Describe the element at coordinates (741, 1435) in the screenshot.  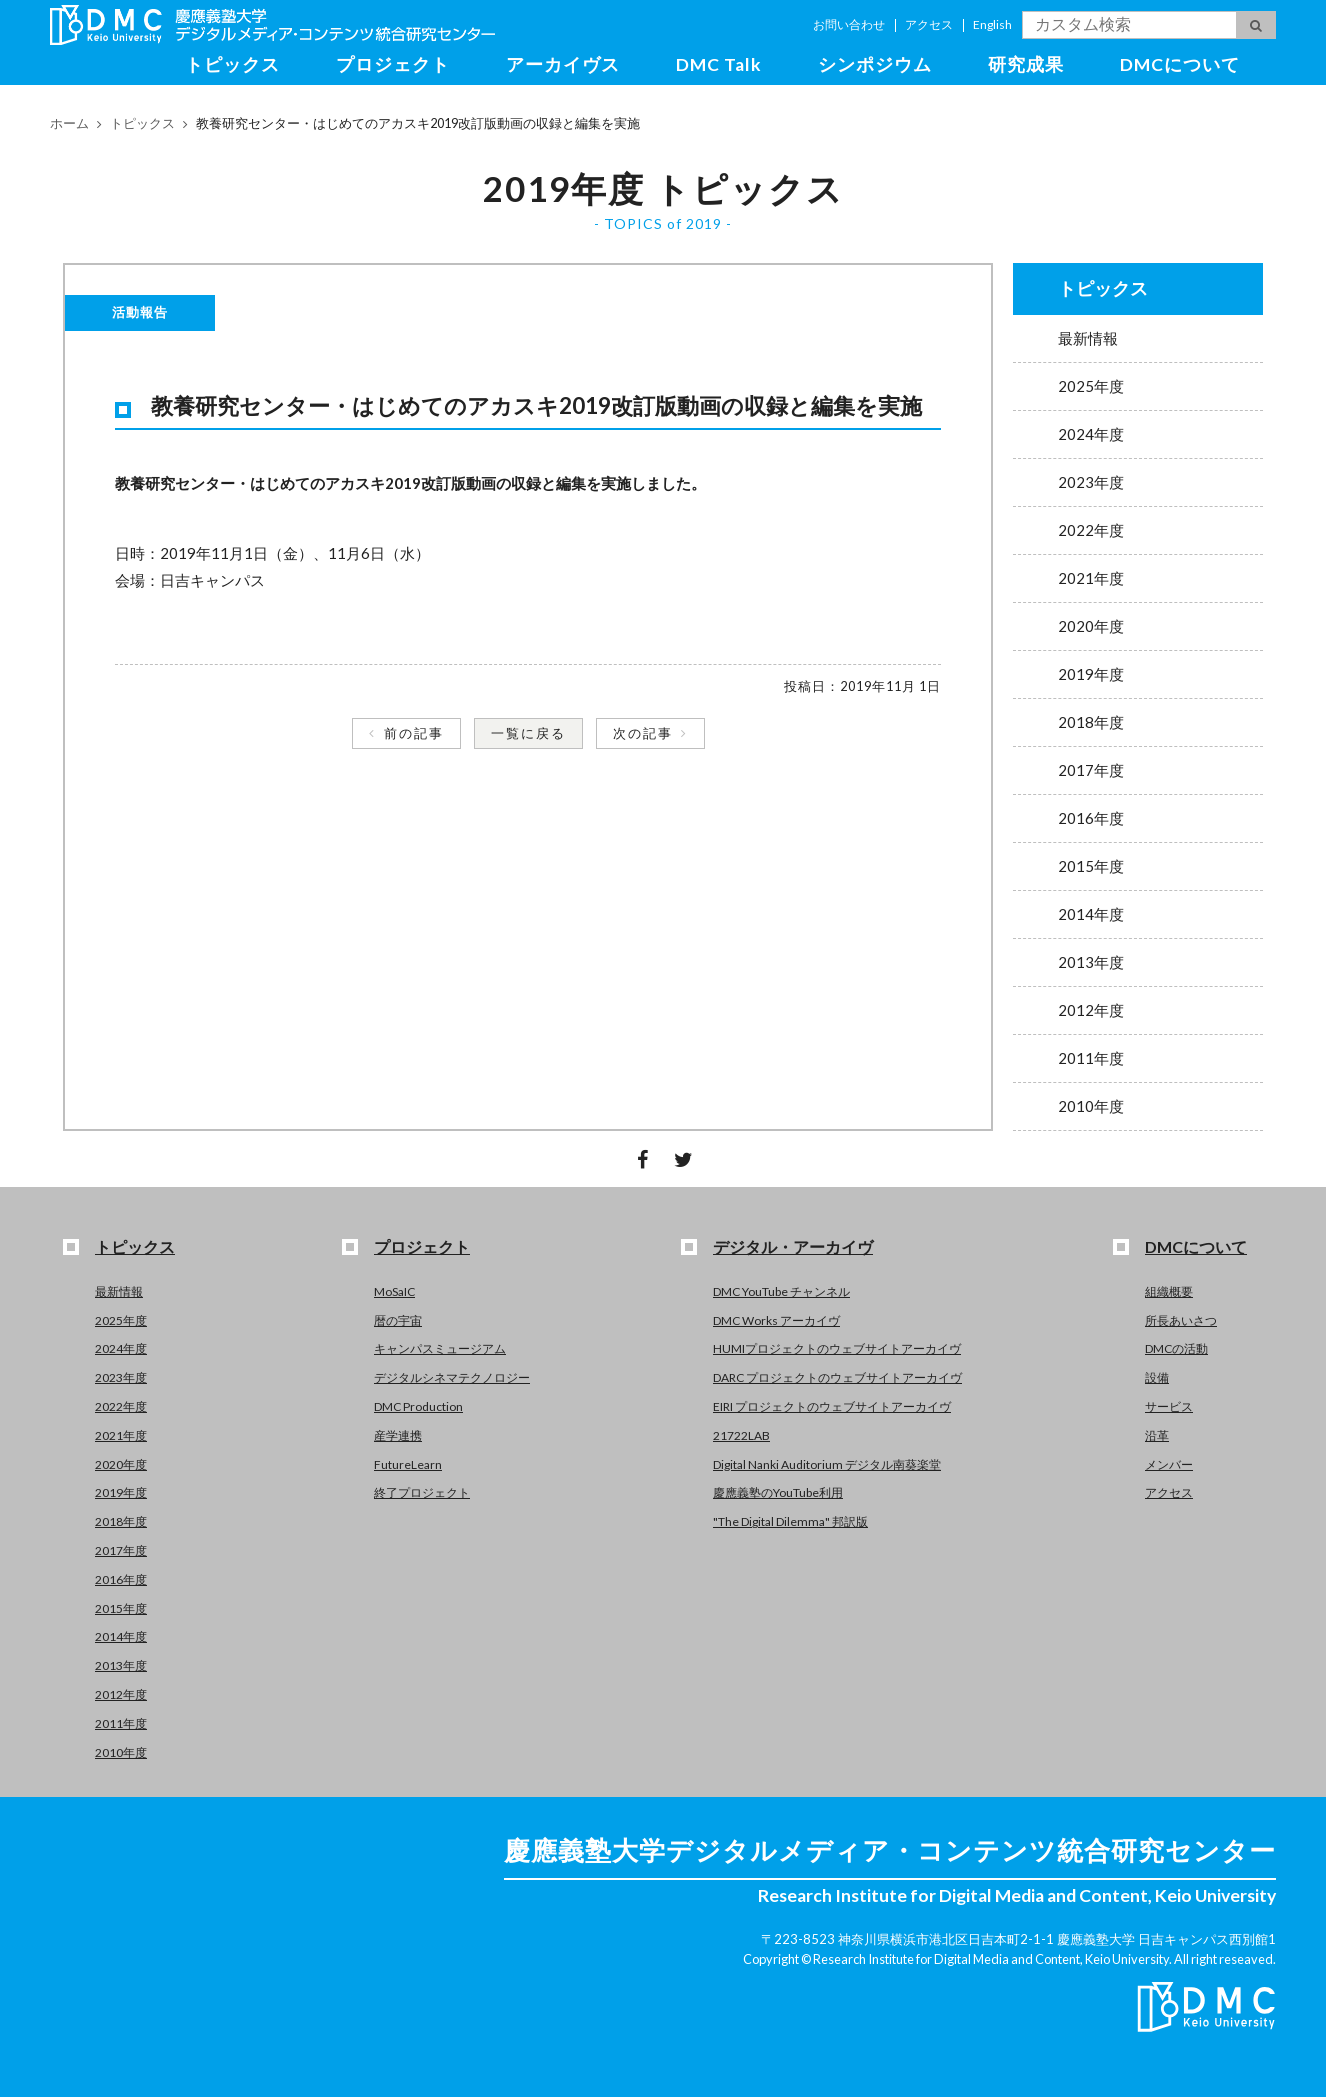
I see `21722LAB` at that location.